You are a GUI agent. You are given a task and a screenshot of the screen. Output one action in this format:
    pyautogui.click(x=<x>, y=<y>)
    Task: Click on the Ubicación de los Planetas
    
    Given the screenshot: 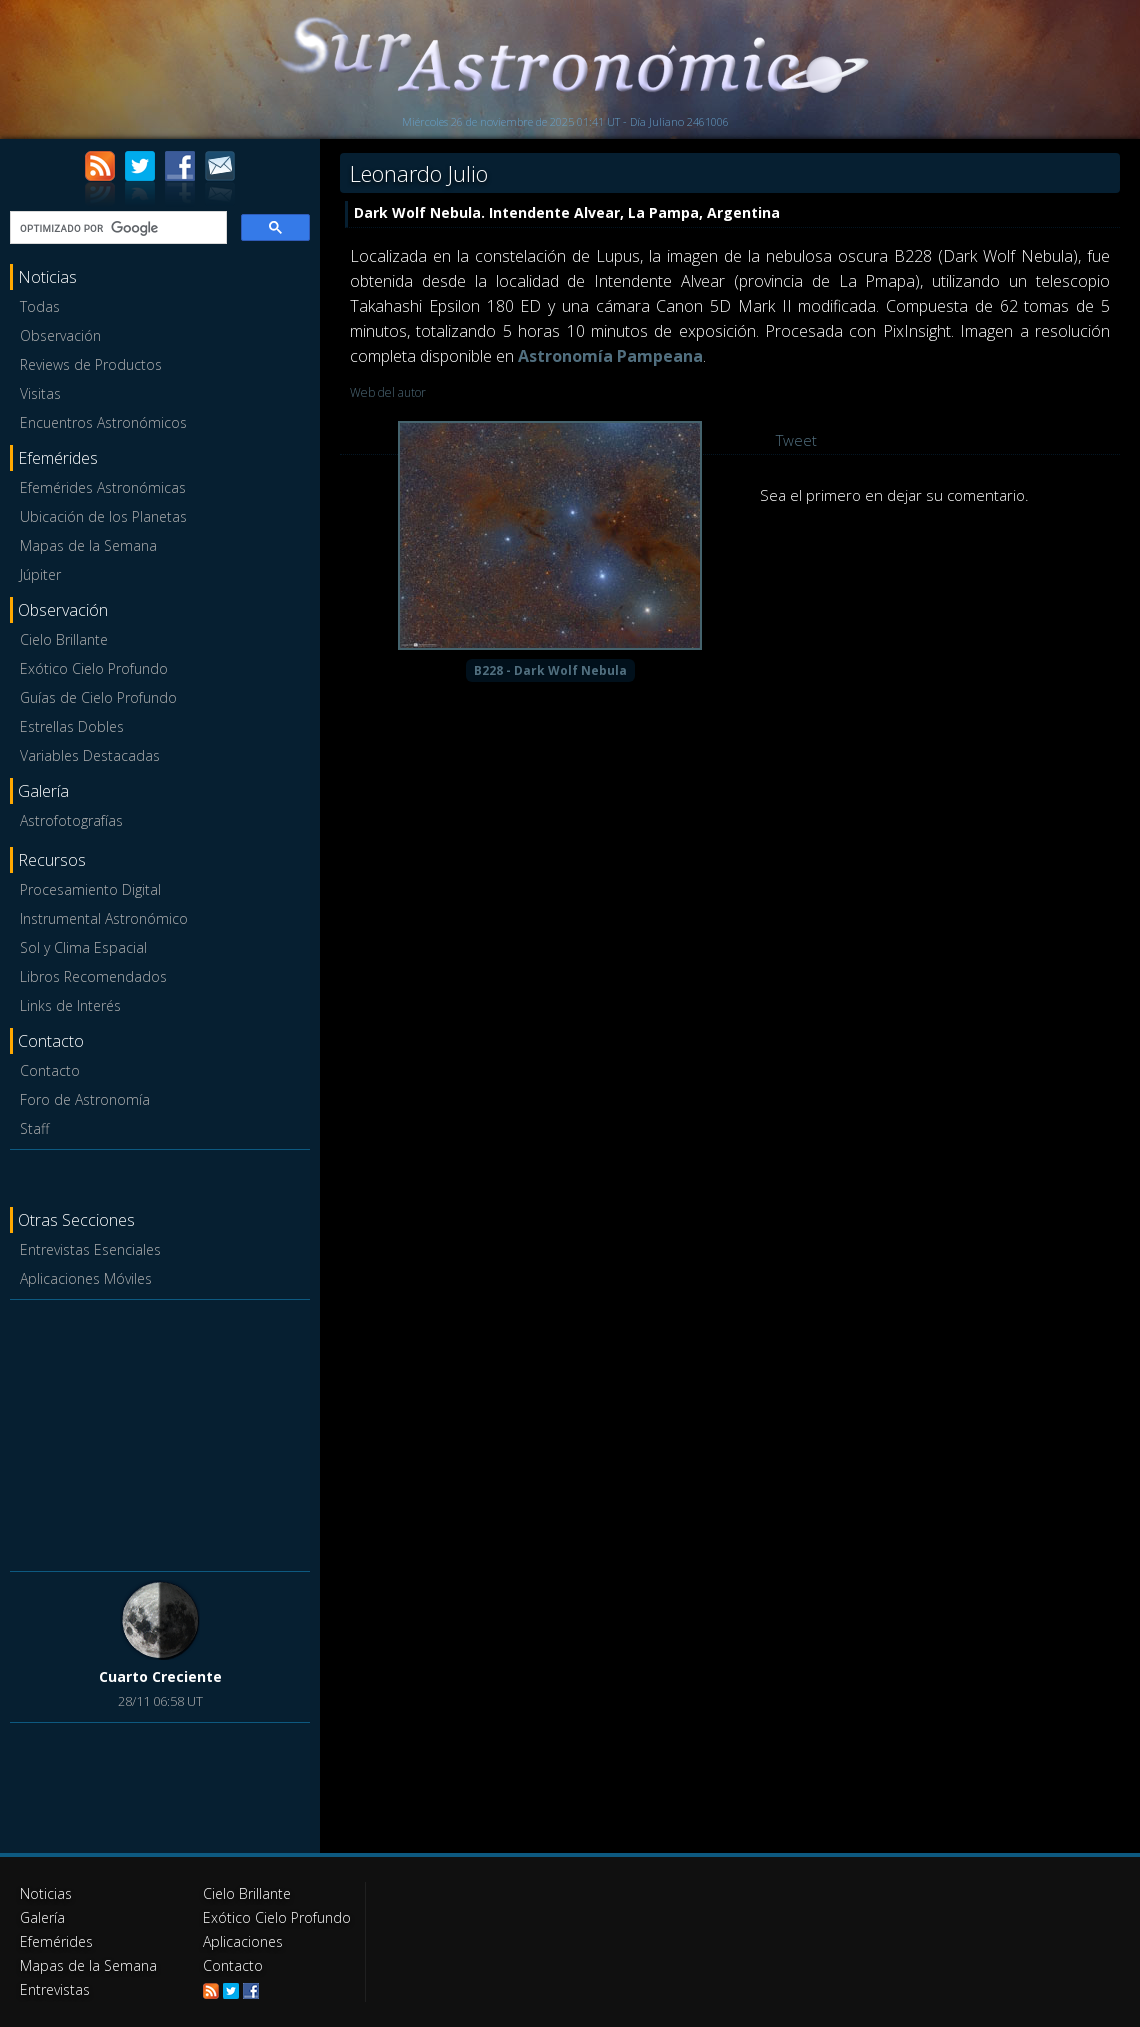 What is the action you would take?
    pyautogui.click(x=103, y=516)
    